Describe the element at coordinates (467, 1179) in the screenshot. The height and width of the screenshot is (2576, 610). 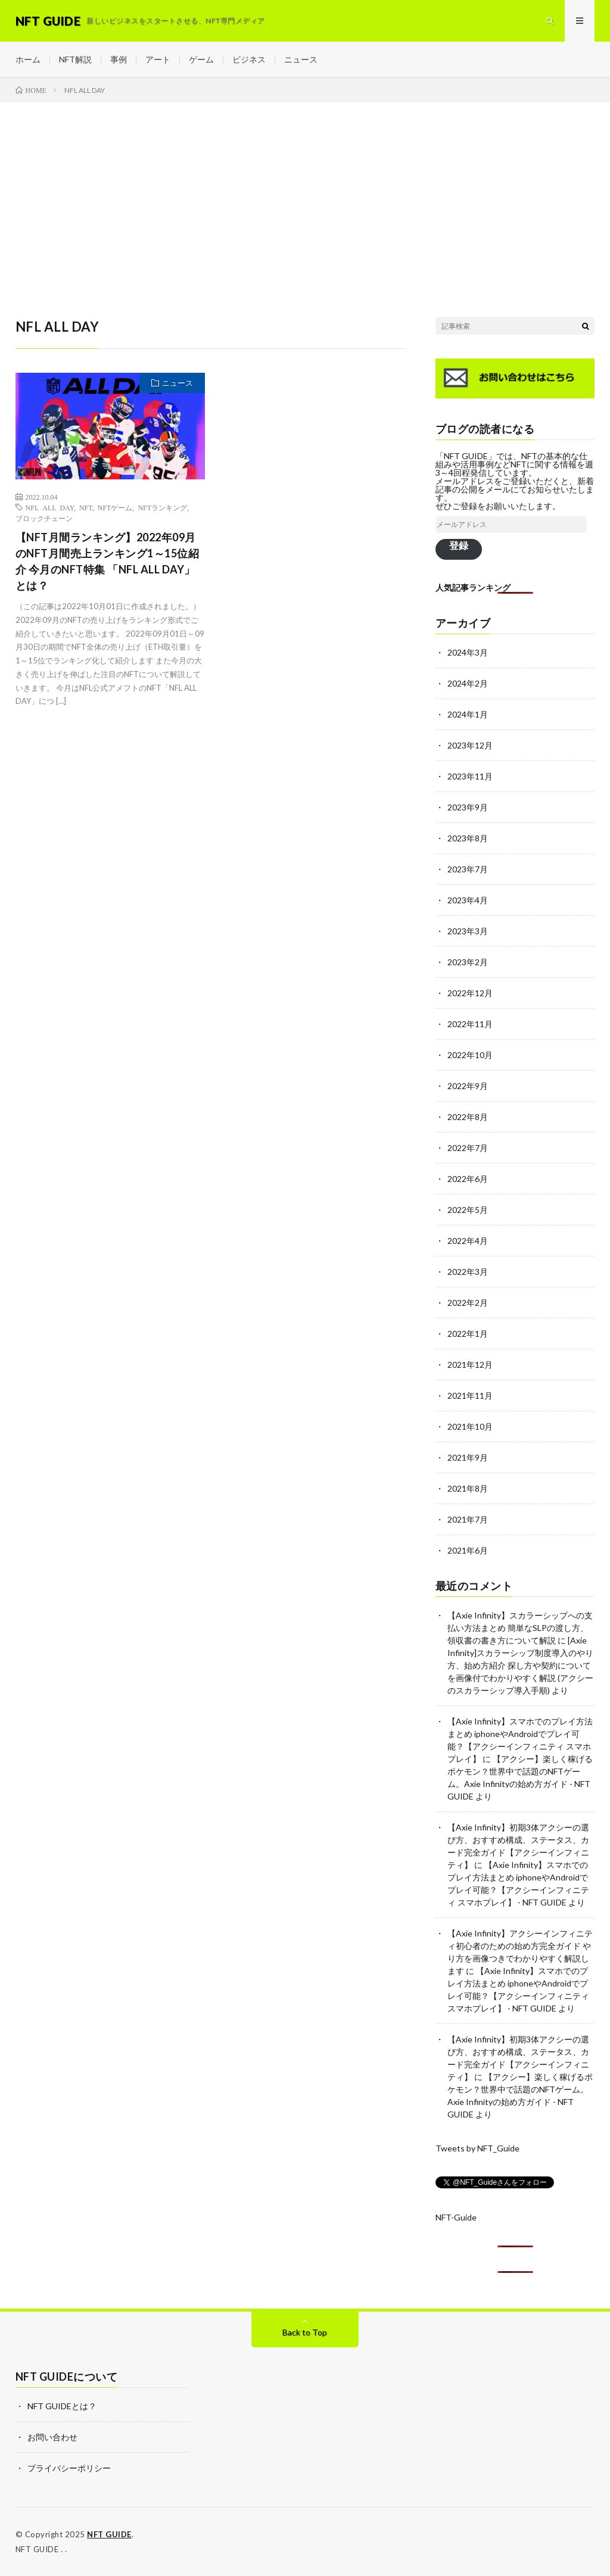
I see `2022年6月` at that location.